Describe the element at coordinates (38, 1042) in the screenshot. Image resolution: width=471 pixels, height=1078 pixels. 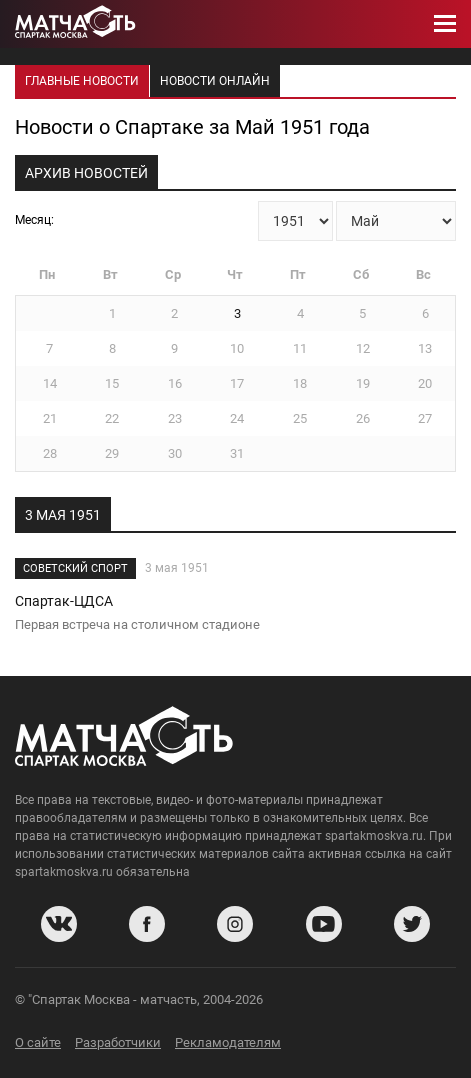
I see `О сайте` at that location.